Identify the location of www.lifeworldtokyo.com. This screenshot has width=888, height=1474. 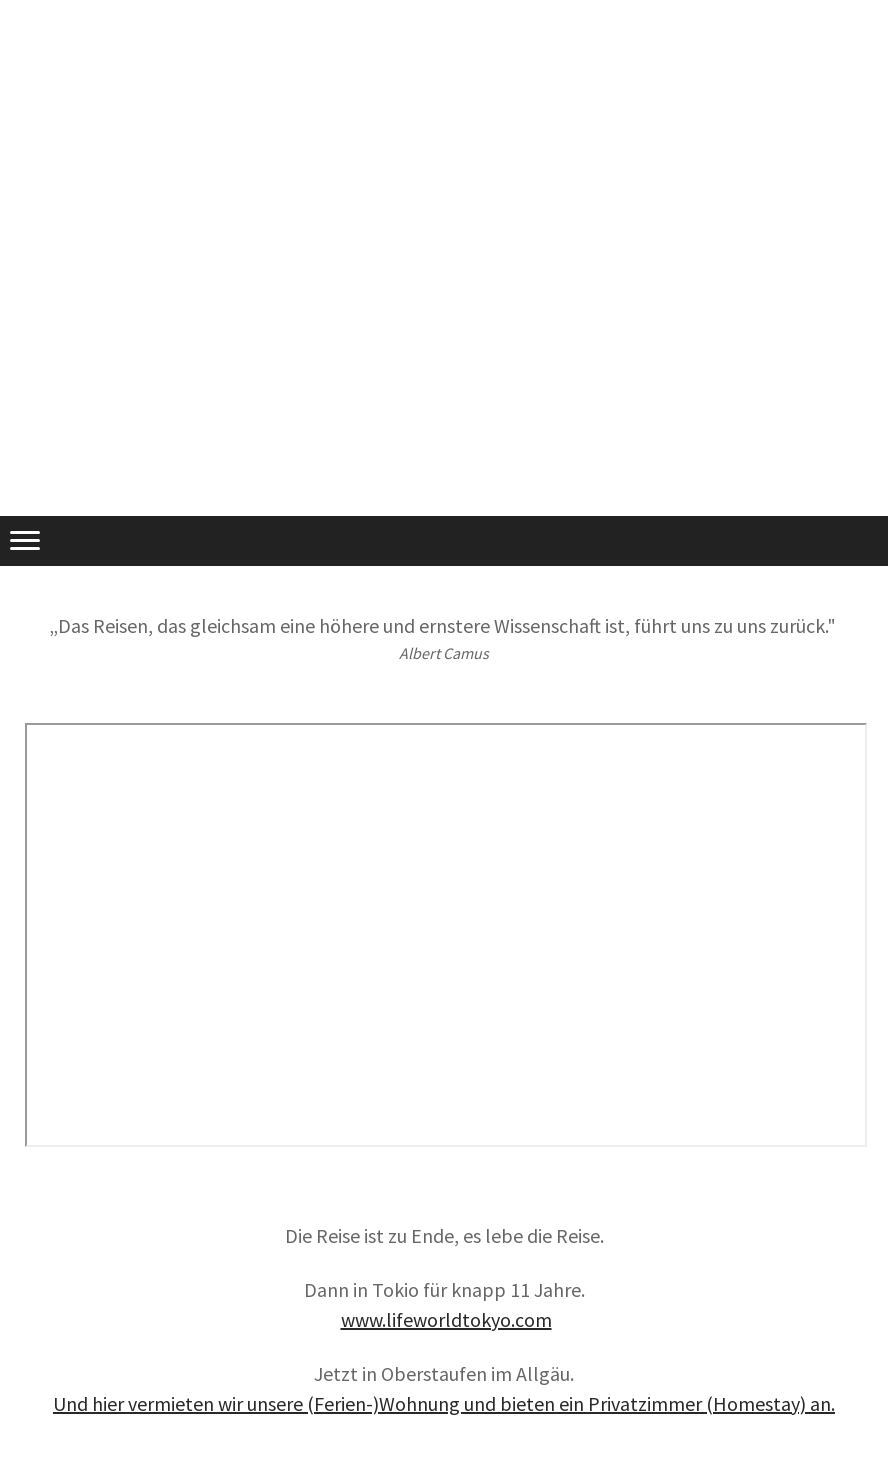
(446, 1319).